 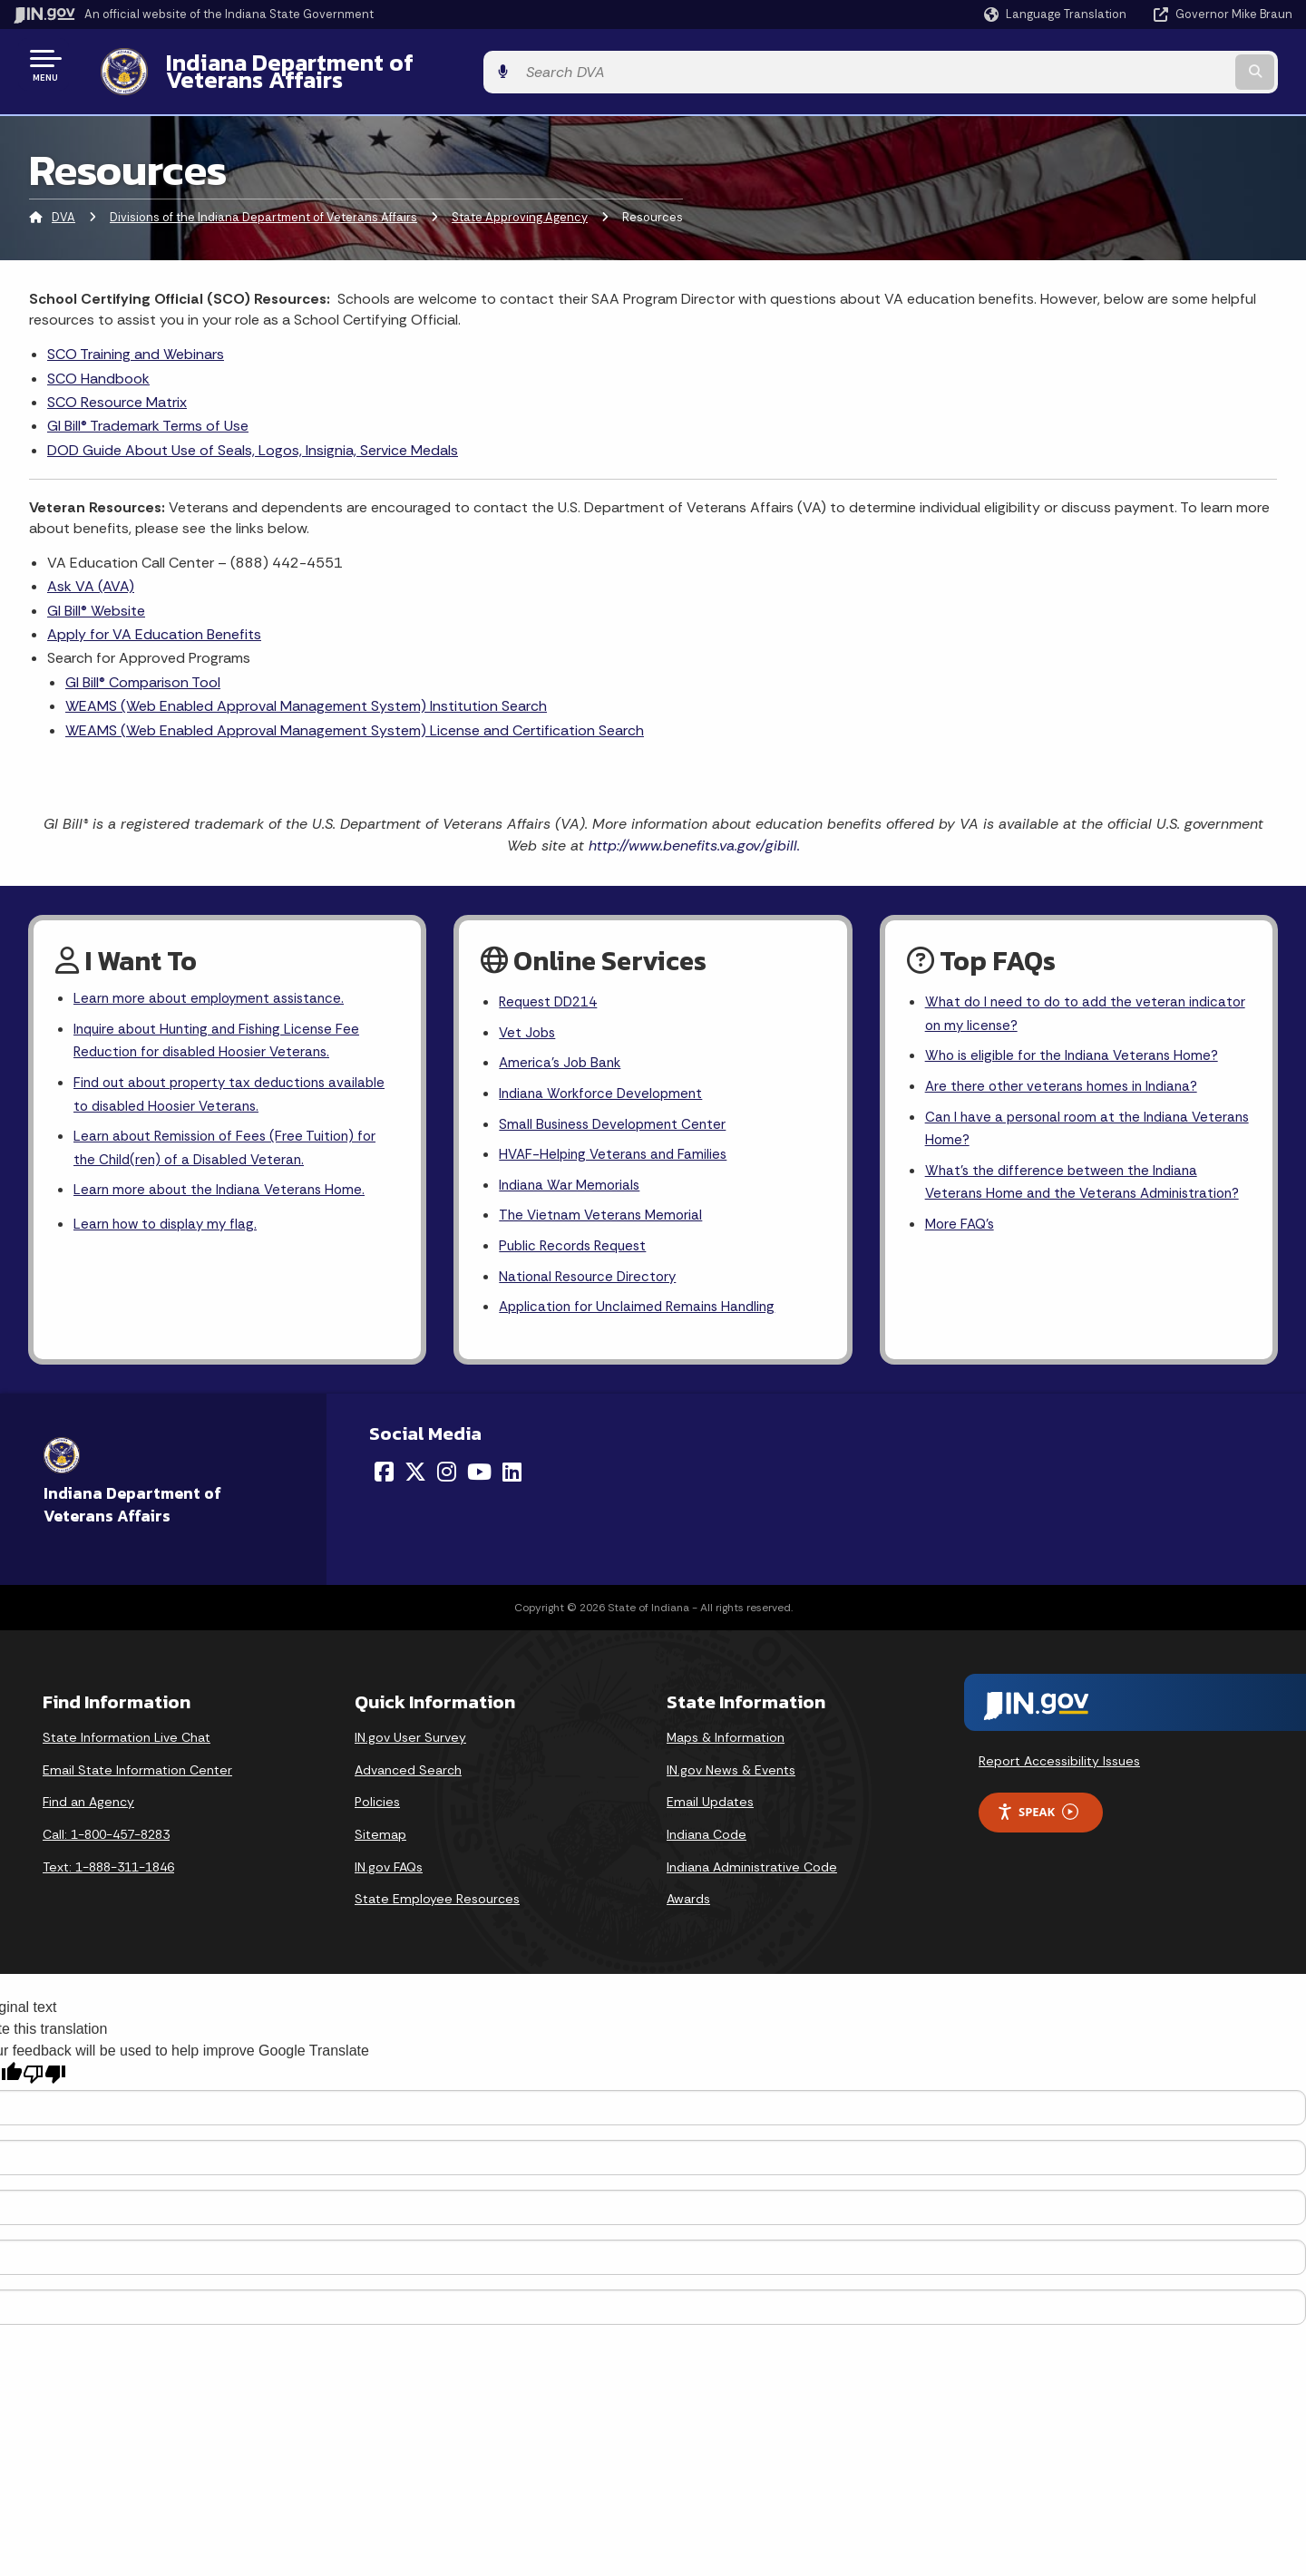 What do you see at coordinates (617, 1149) in the screenshot?
I see `HVAF-Helping Veterans and Families` at bounding box center [617, 1149].